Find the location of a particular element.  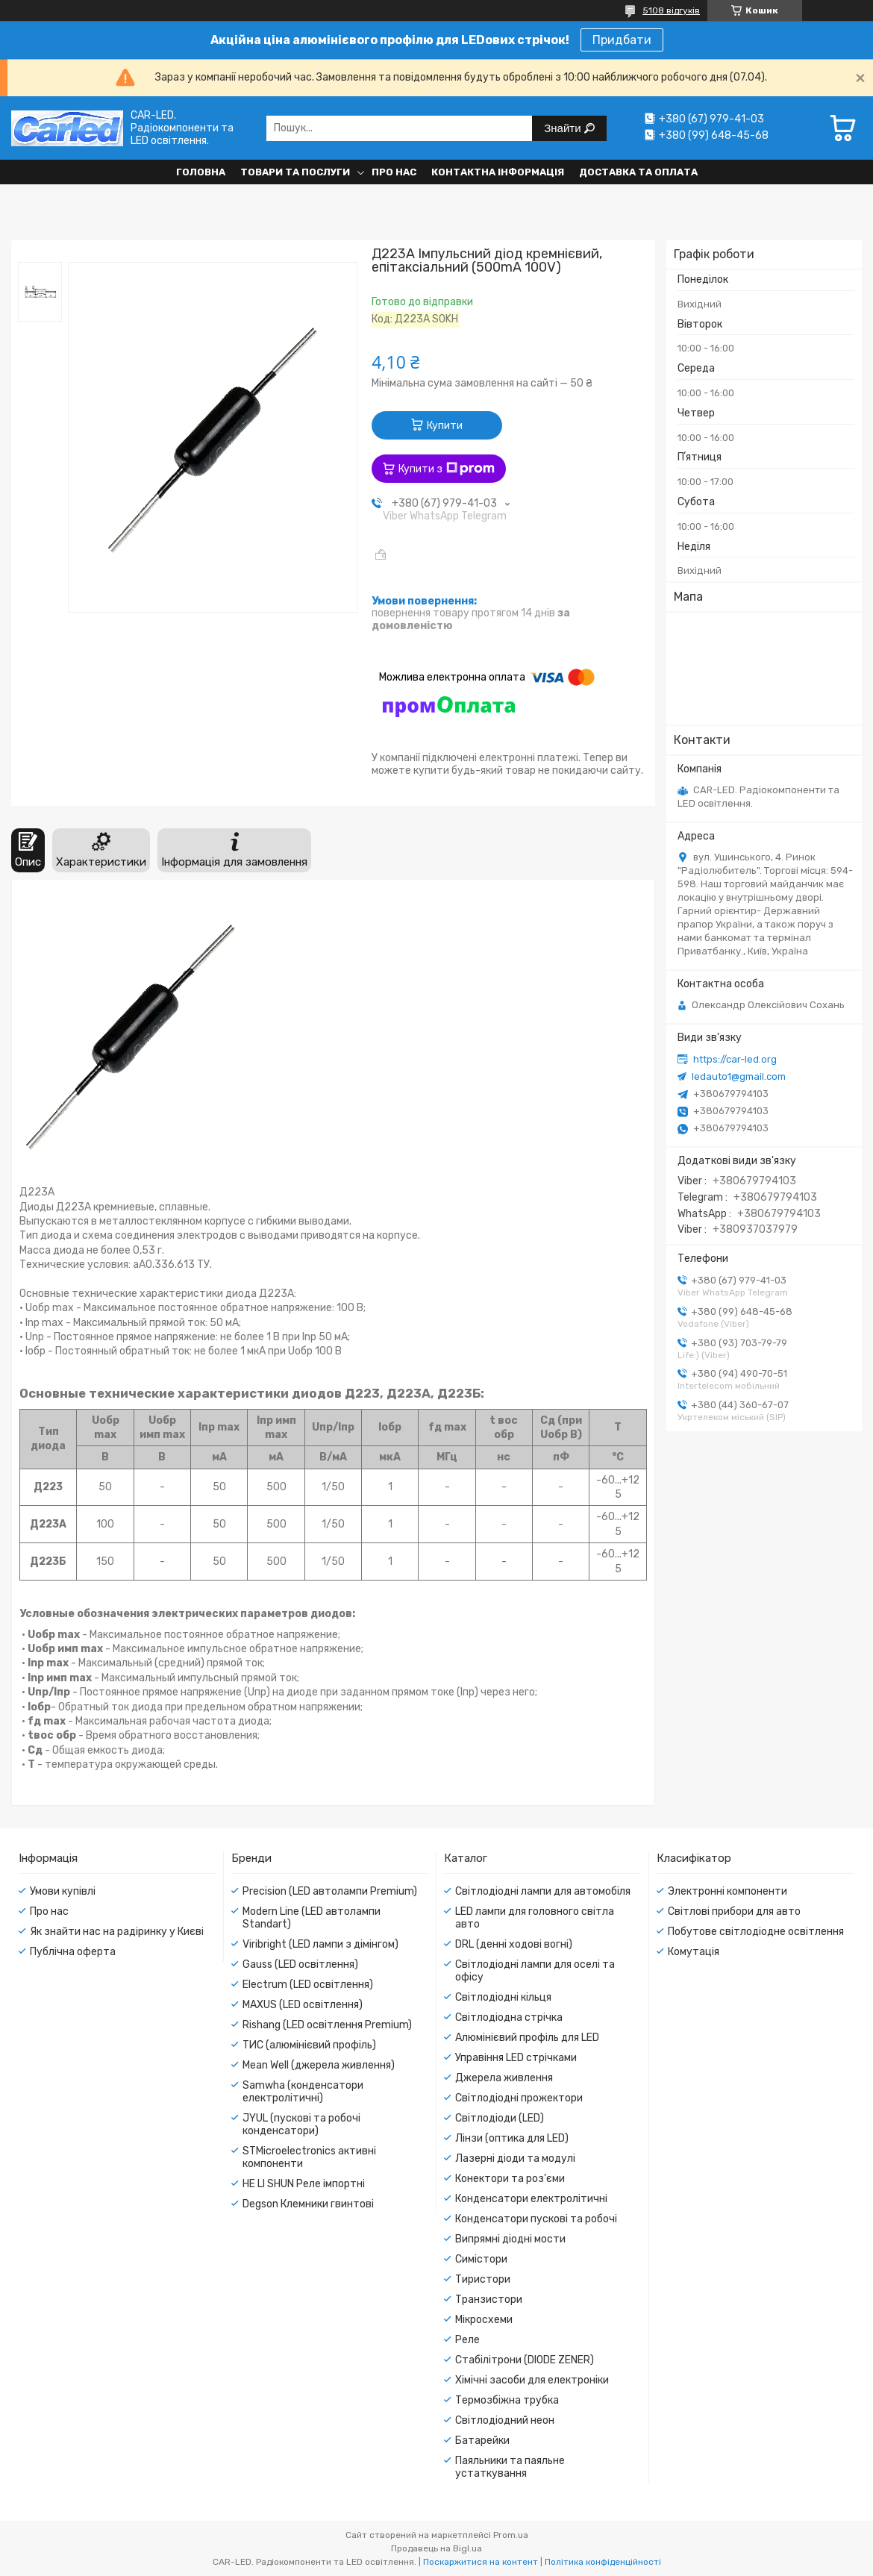

DRL (денні ходові вогні) is located at coordinates (513, 1944).